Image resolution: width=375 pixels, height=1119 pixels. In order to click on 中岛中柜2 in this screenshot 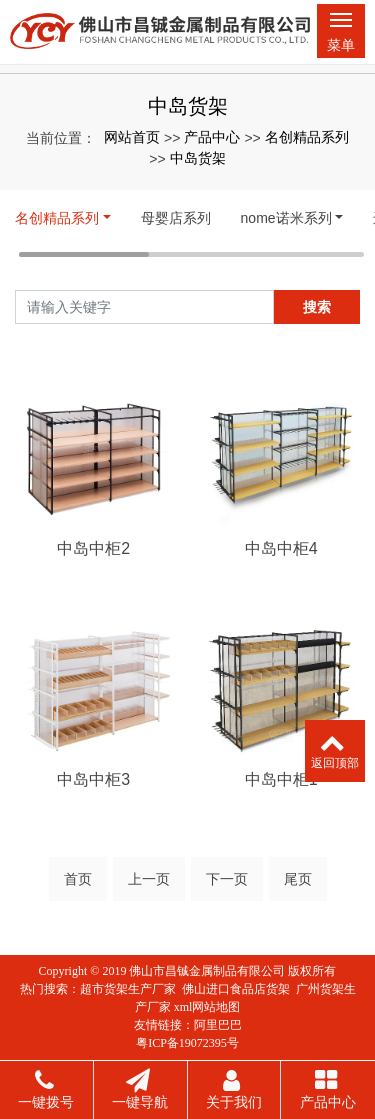, I will do `click(93, 548)`.